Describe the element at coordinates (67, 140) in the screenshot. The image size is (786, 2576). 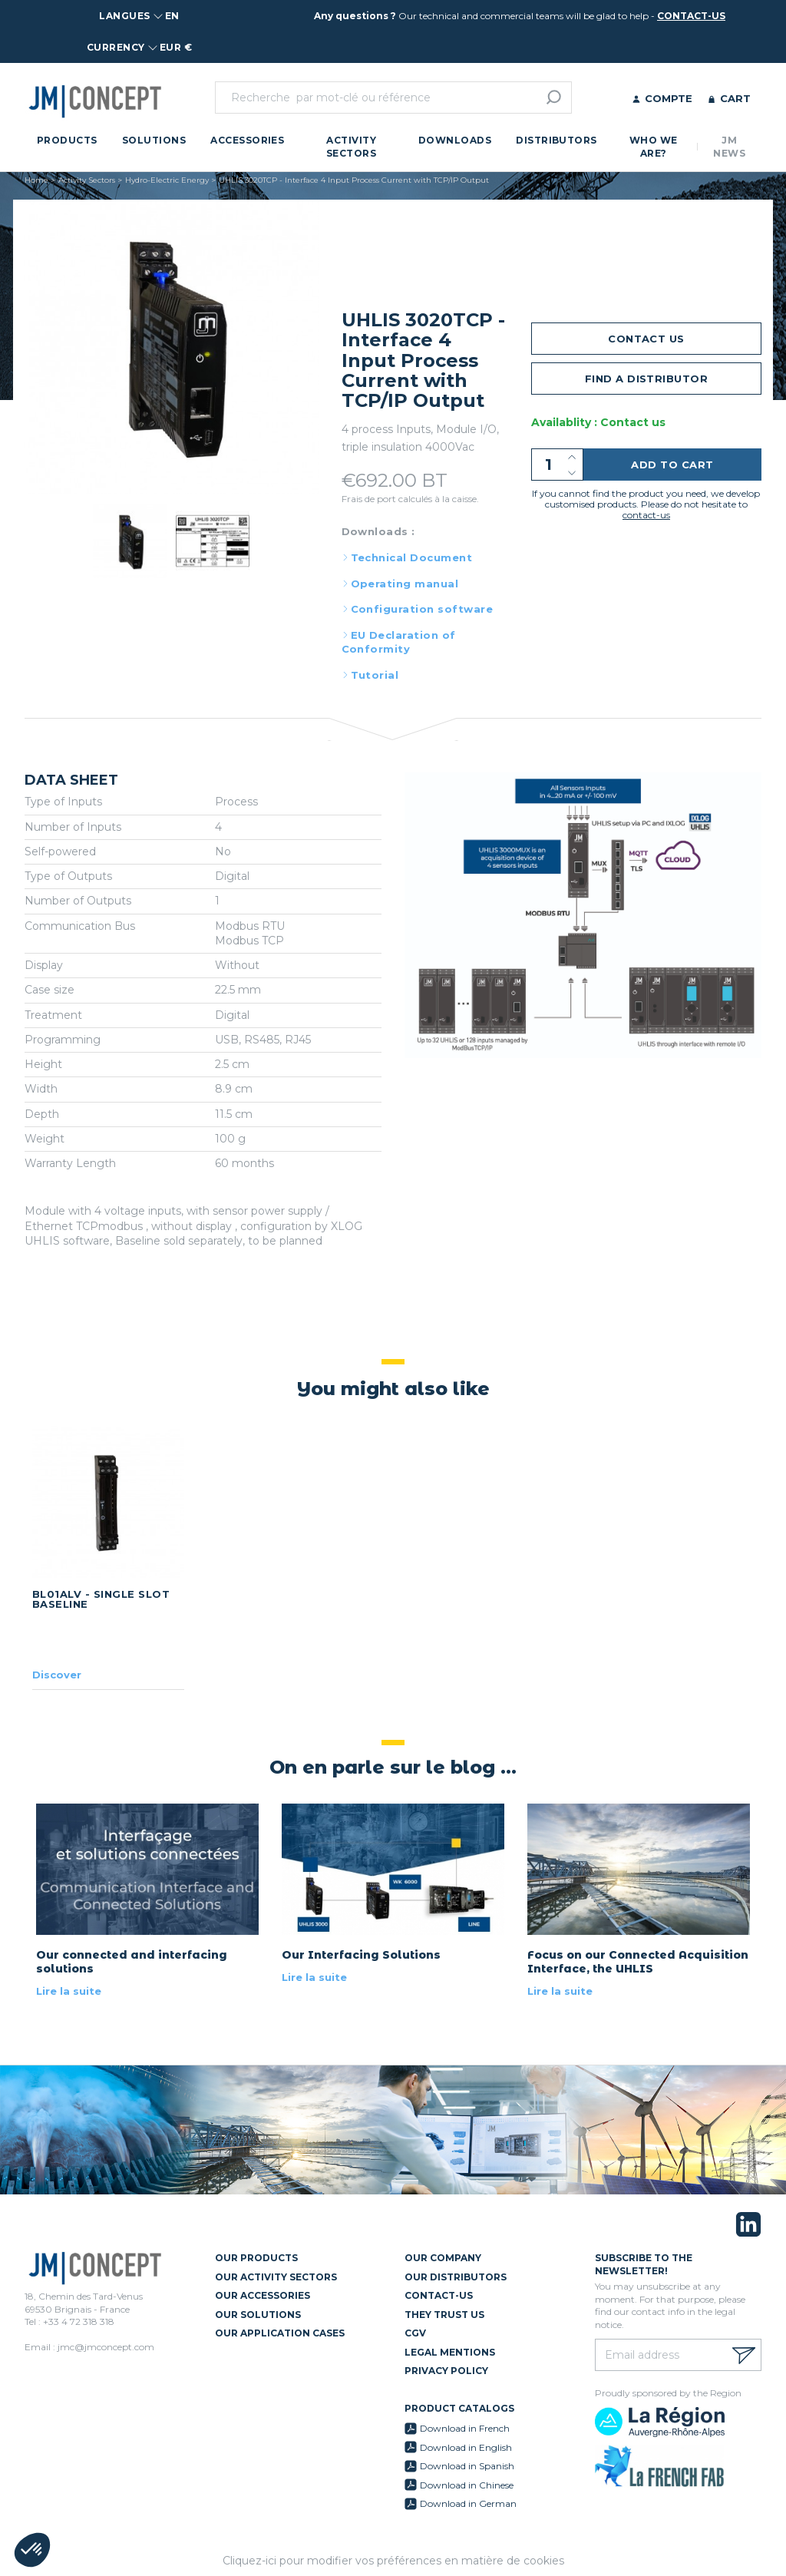
I see `Products` at that location.